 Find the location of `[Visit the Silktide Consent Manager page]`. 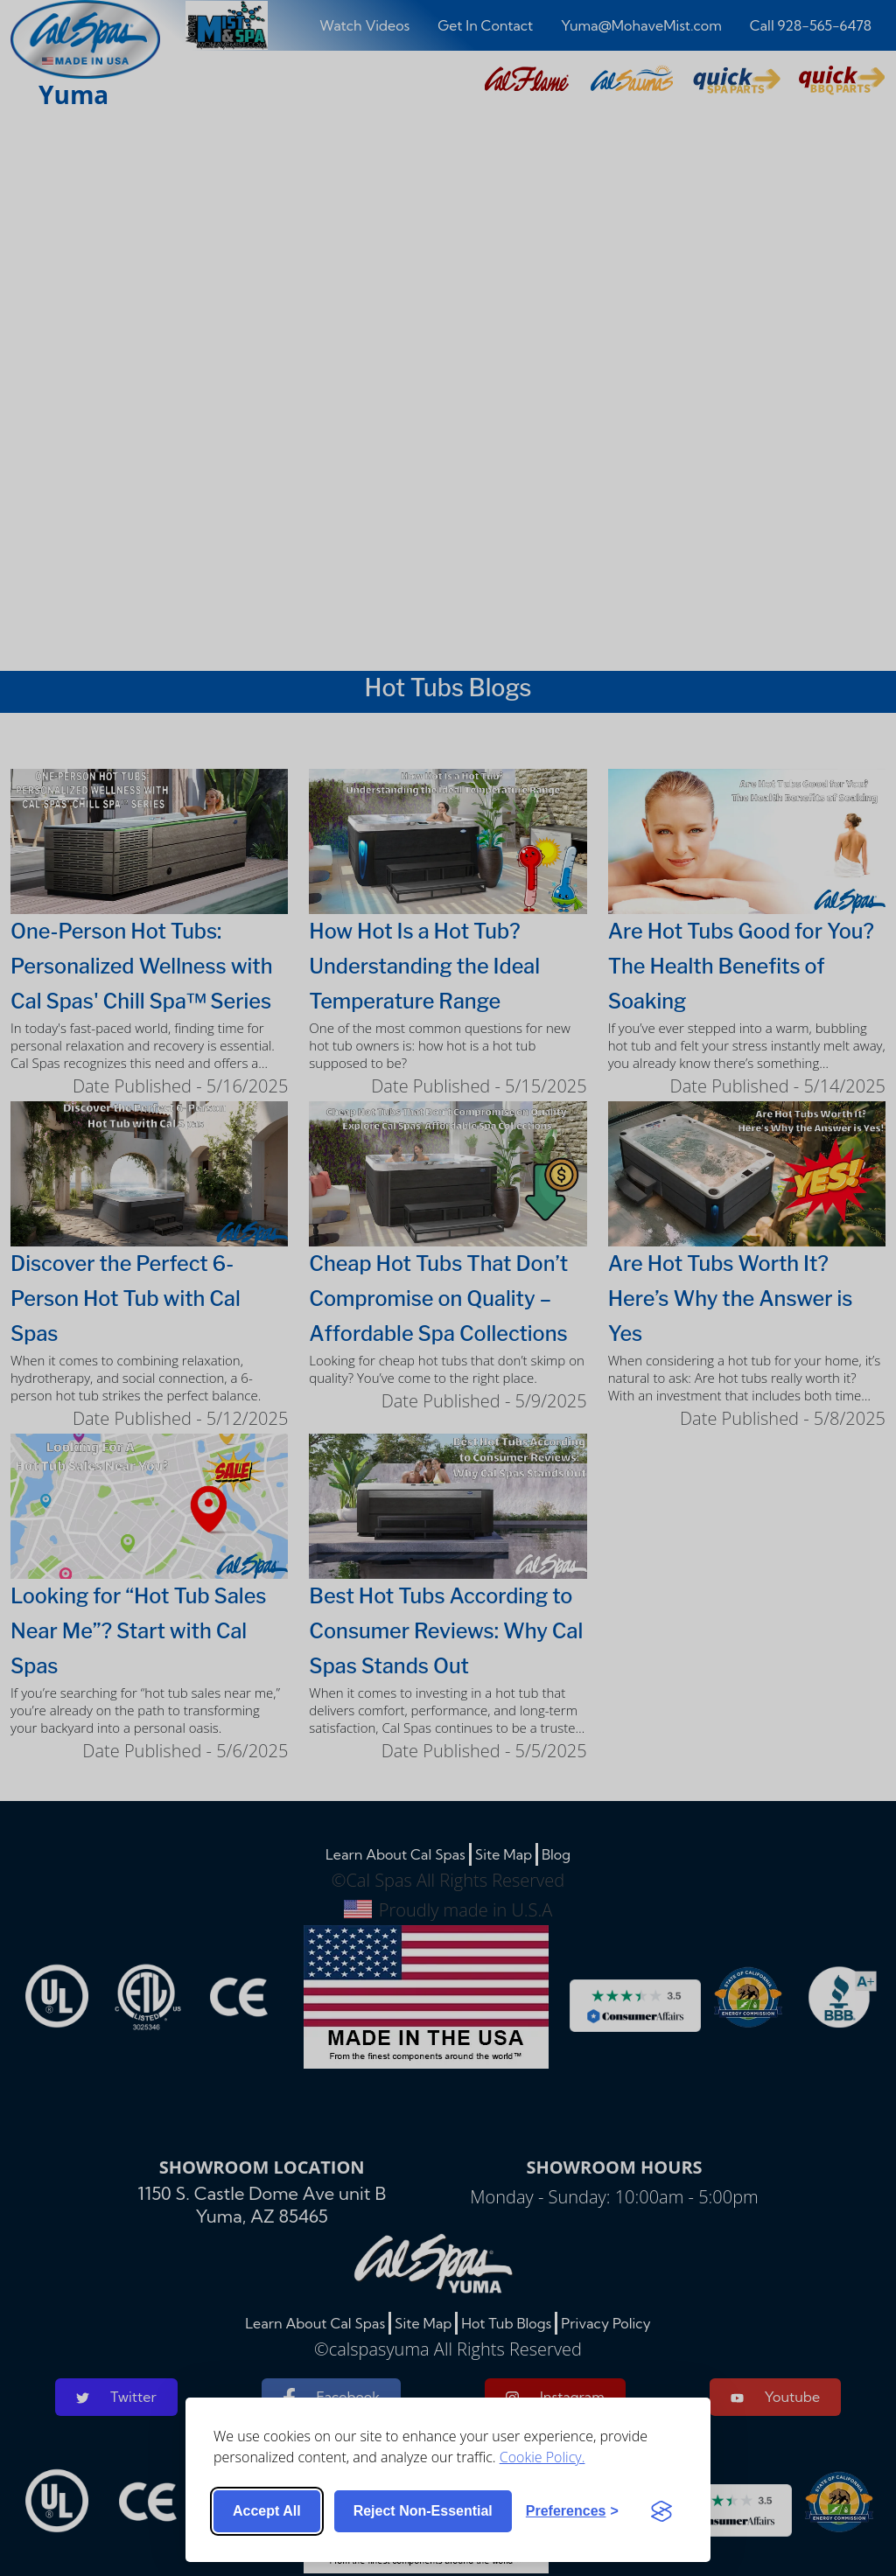

[Visit the Silktide Consent Manager page] is located at coordinates (661, 2511).